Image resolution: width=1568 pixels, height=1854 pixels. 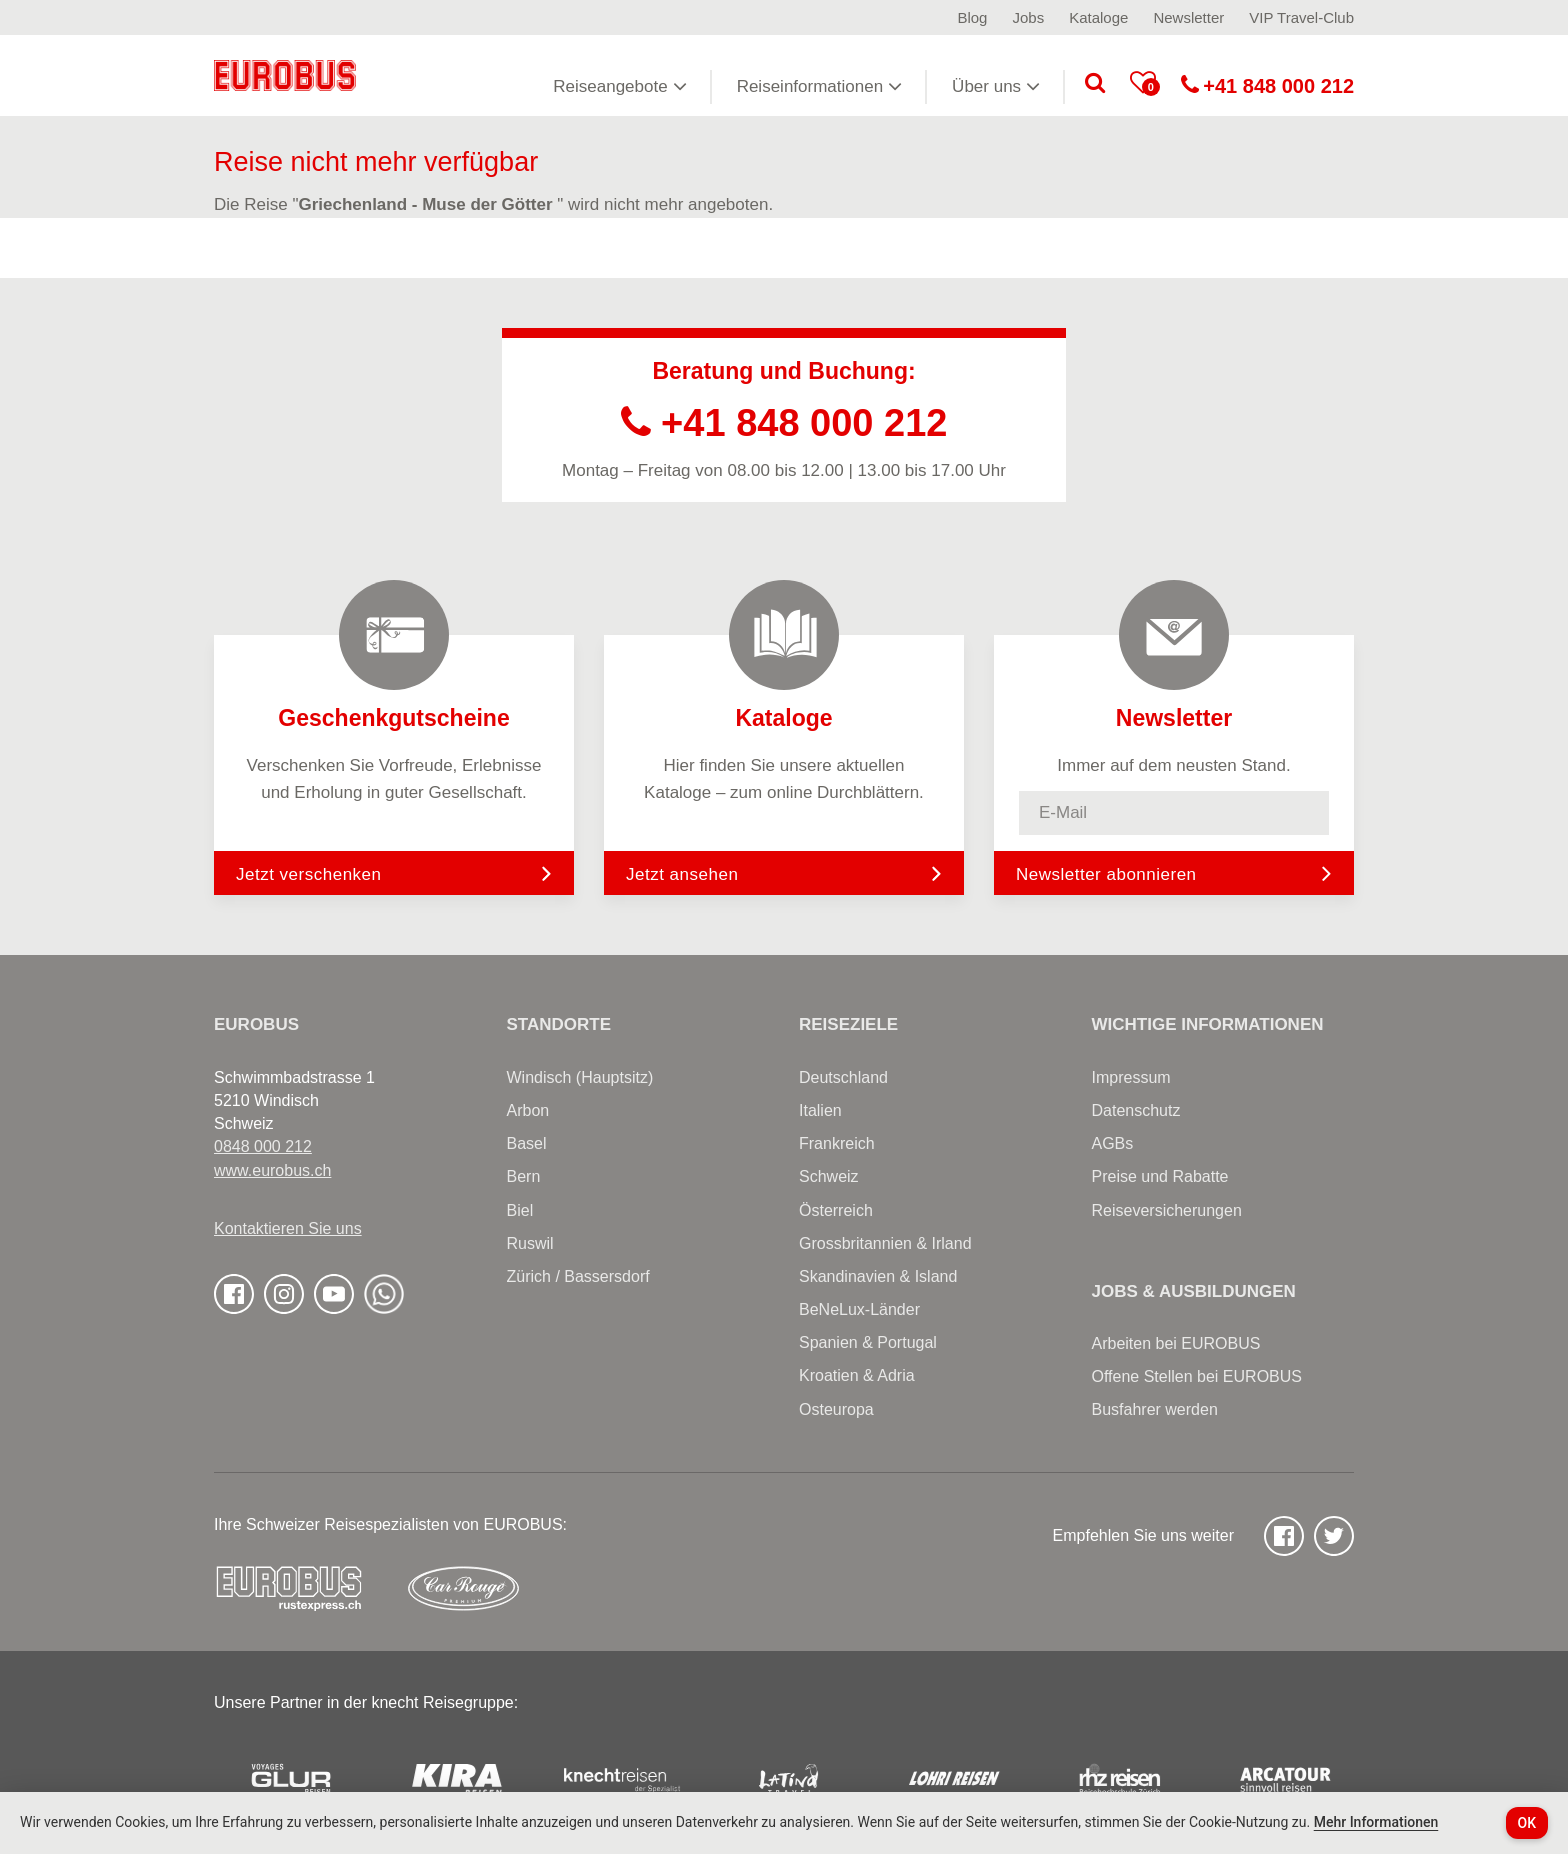 I want to click on Über uns, so click(x=996, y=86).